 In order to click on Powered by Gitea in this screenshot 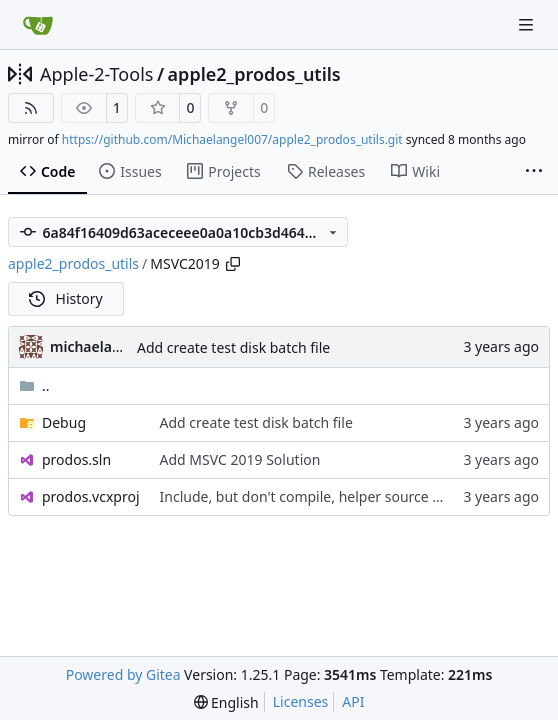, I will do `click(123, 674)`.